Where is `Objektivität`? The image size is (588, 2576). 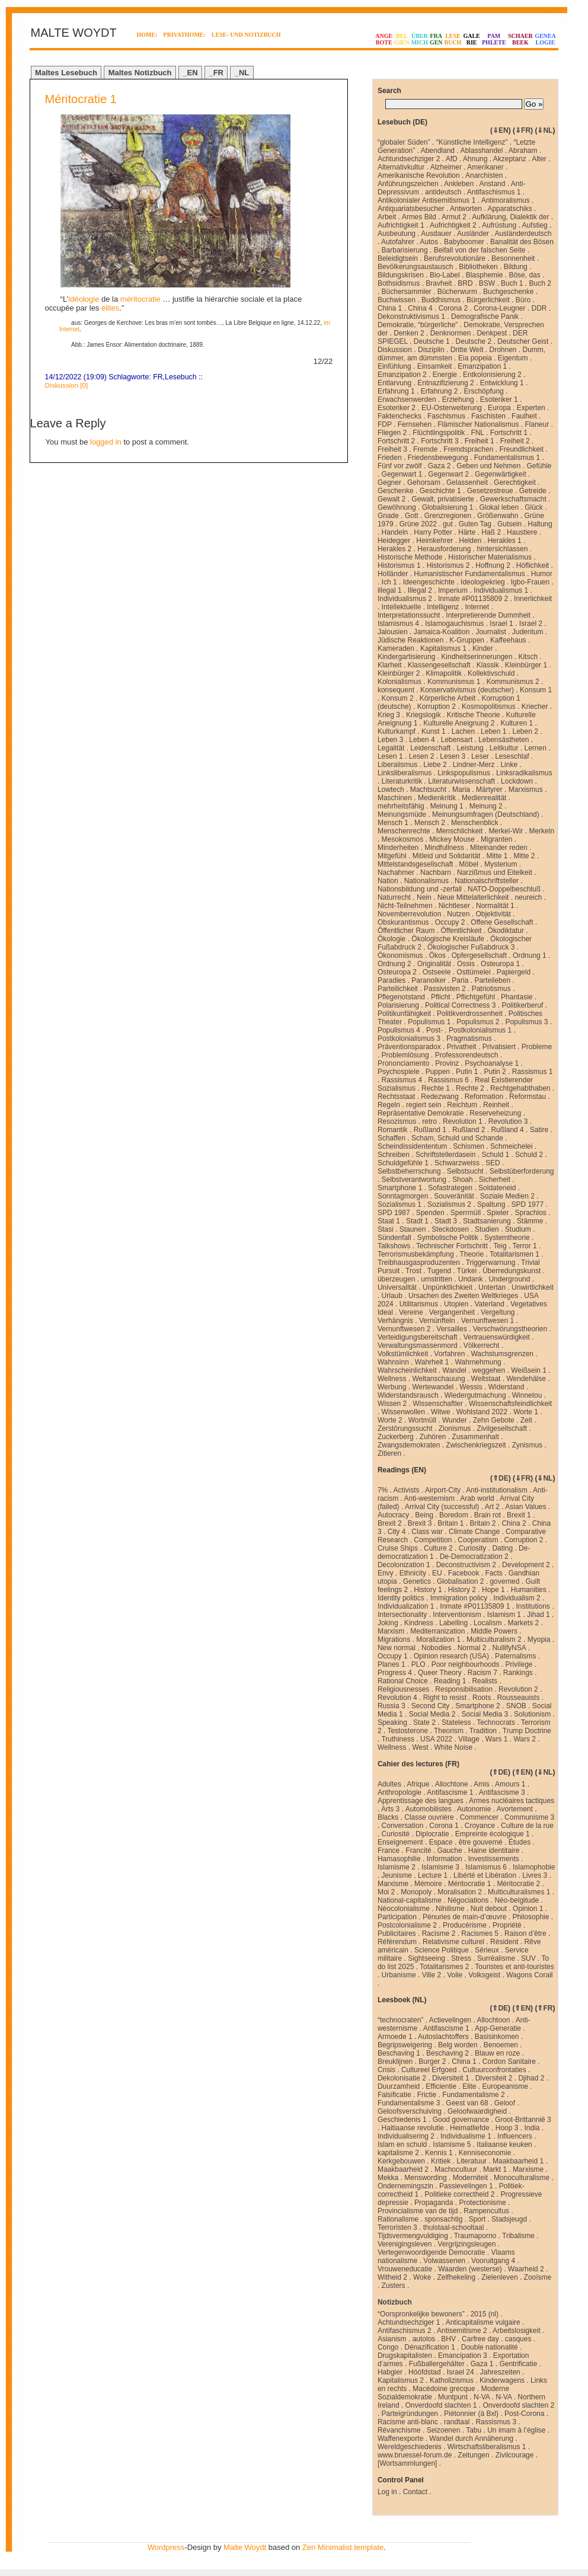 Objektivität is located at coordinates (492, 914).